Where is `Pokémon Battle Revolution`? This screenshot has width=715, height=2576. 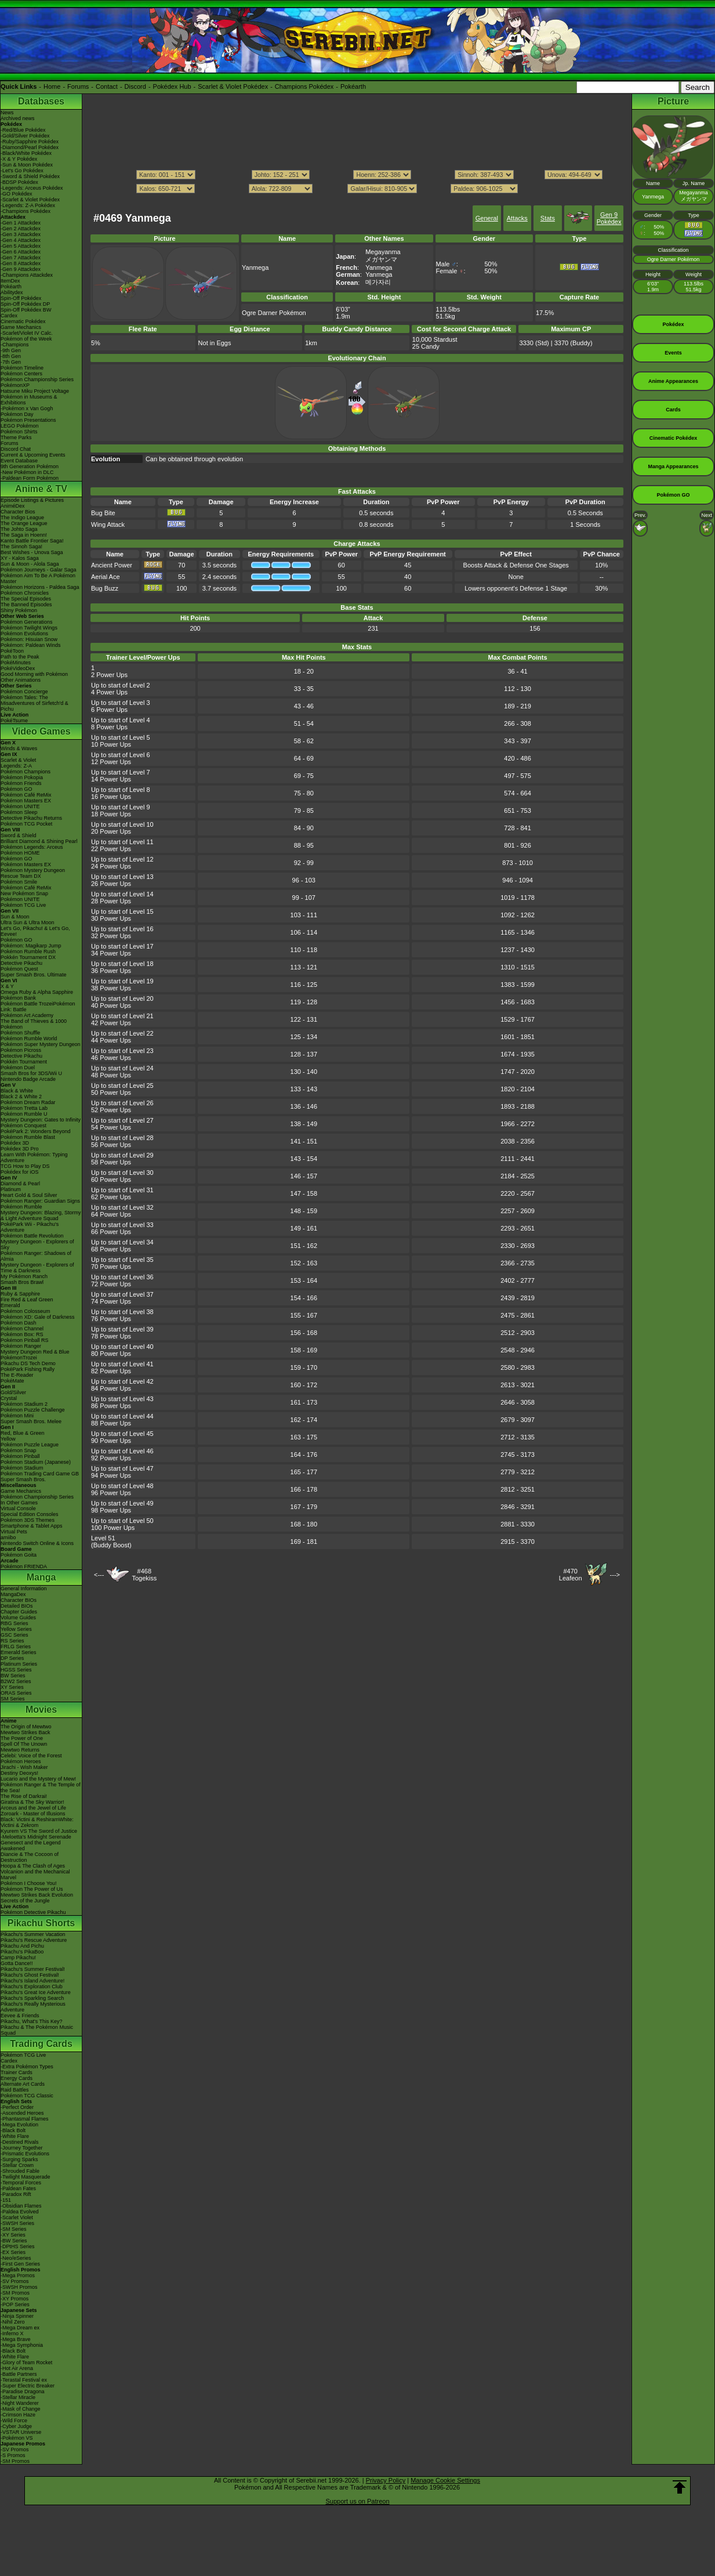
Pokémon Battle Revolution is located at coordinates (32, 1236).